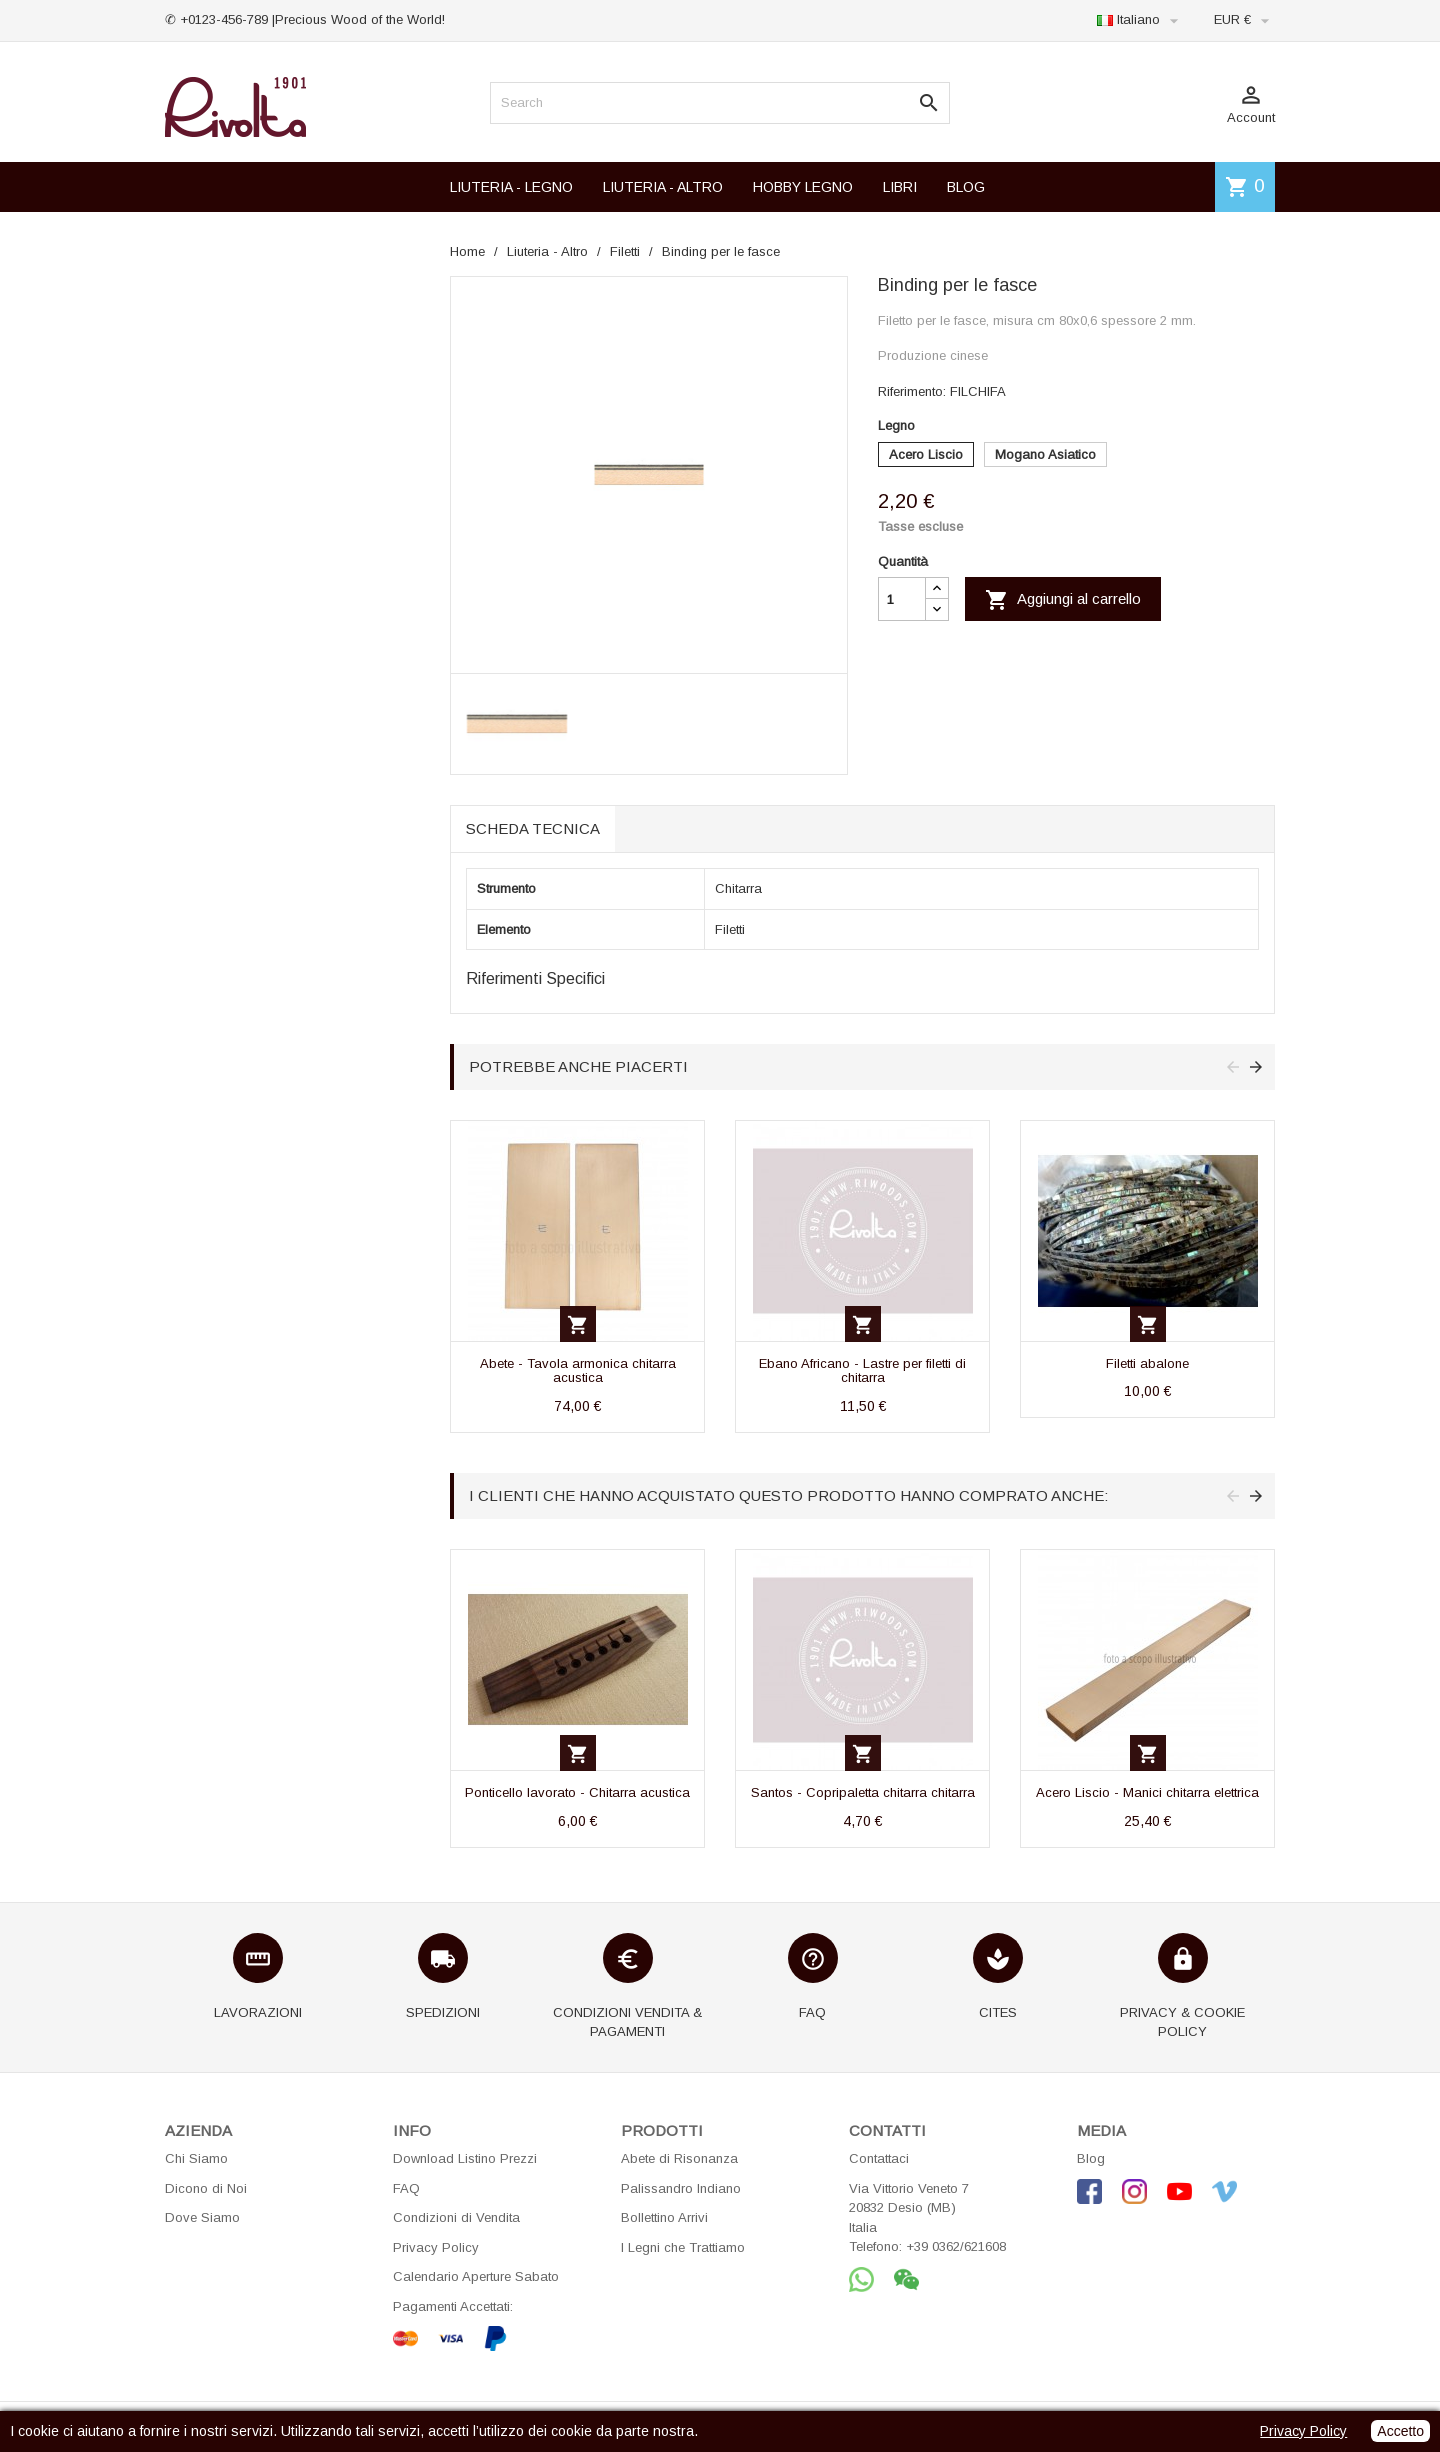  I want to click on Aggiungi al carrello, so click(1063, 600).